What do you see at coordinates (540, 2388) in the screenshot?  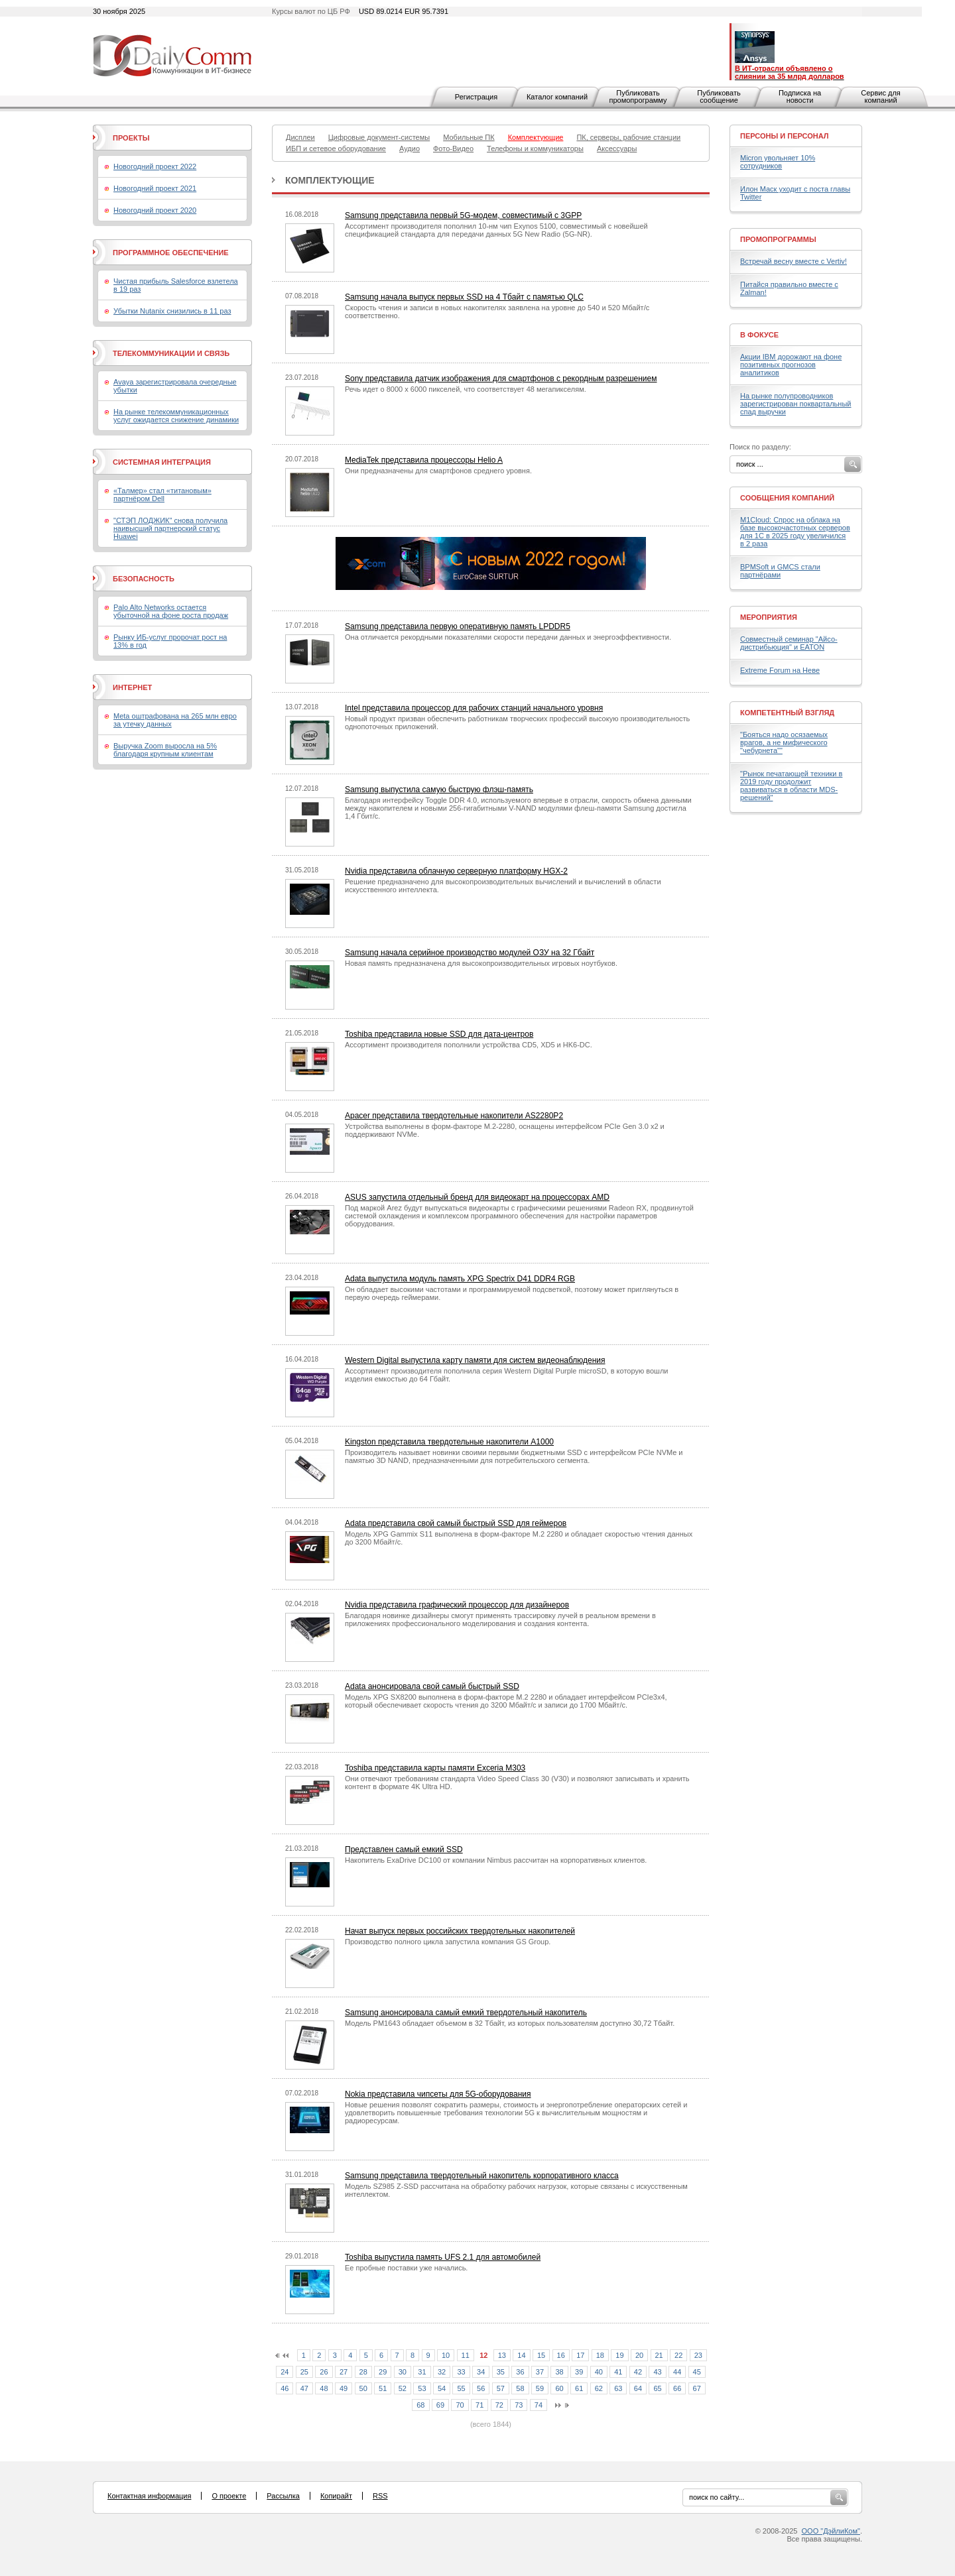 I see `59` at bounding box center [540, 2388].